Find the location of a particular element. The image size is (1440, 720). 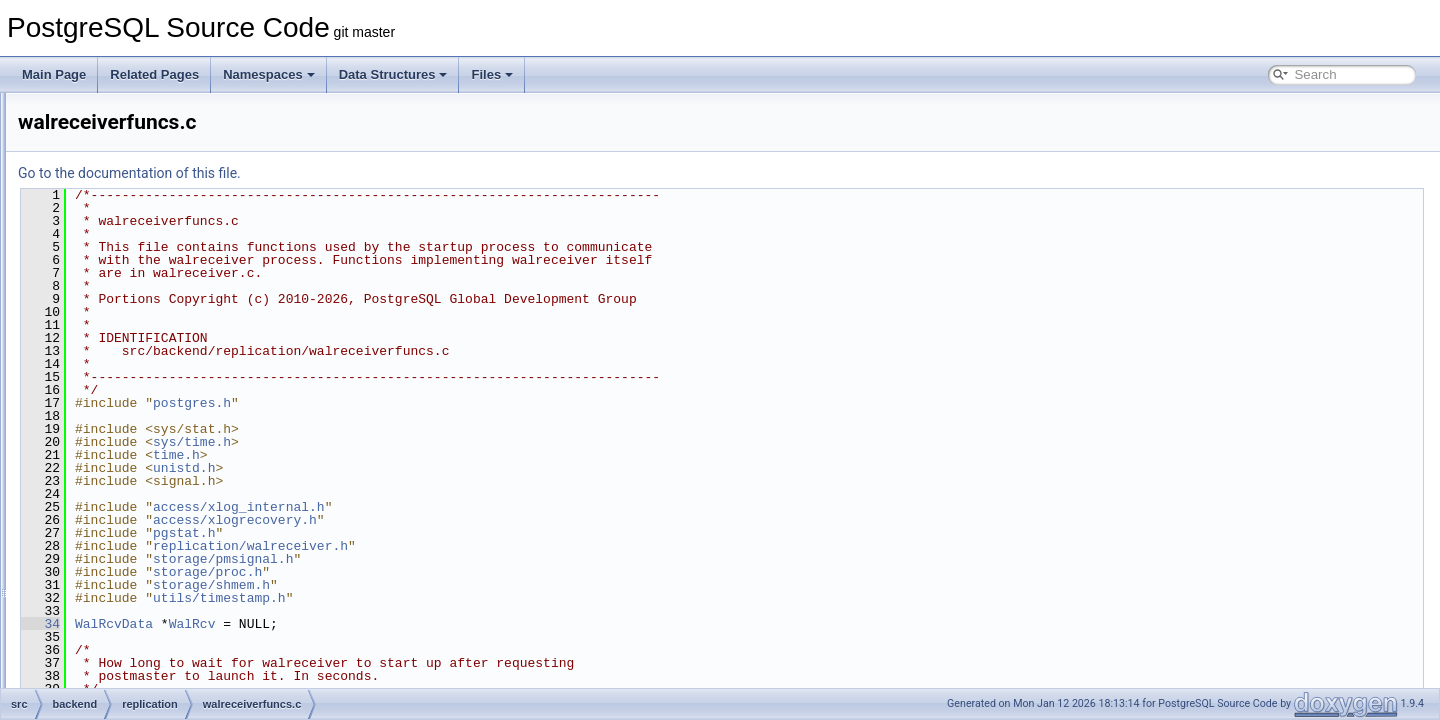

Namespaces is located at coordinates (269, 74).